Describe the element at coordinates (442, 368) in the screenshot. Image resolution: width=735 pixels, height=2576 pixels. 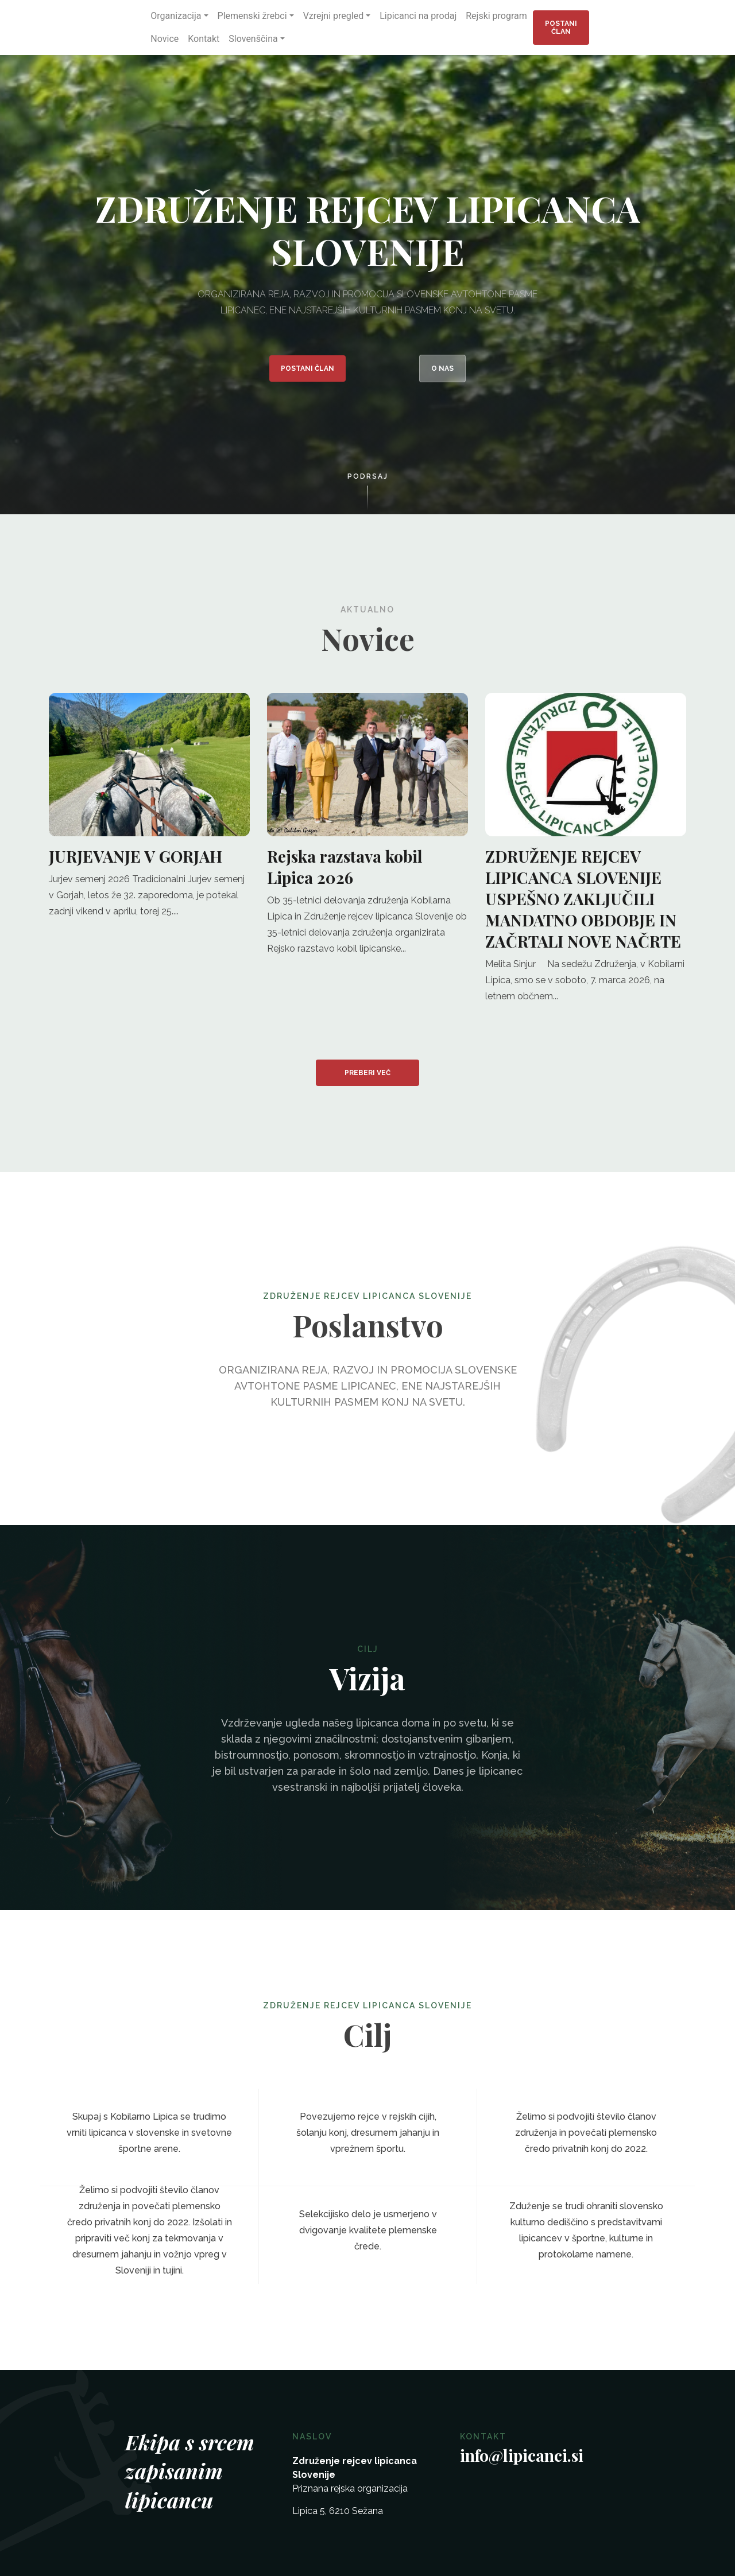
I see `O nas` at that location.